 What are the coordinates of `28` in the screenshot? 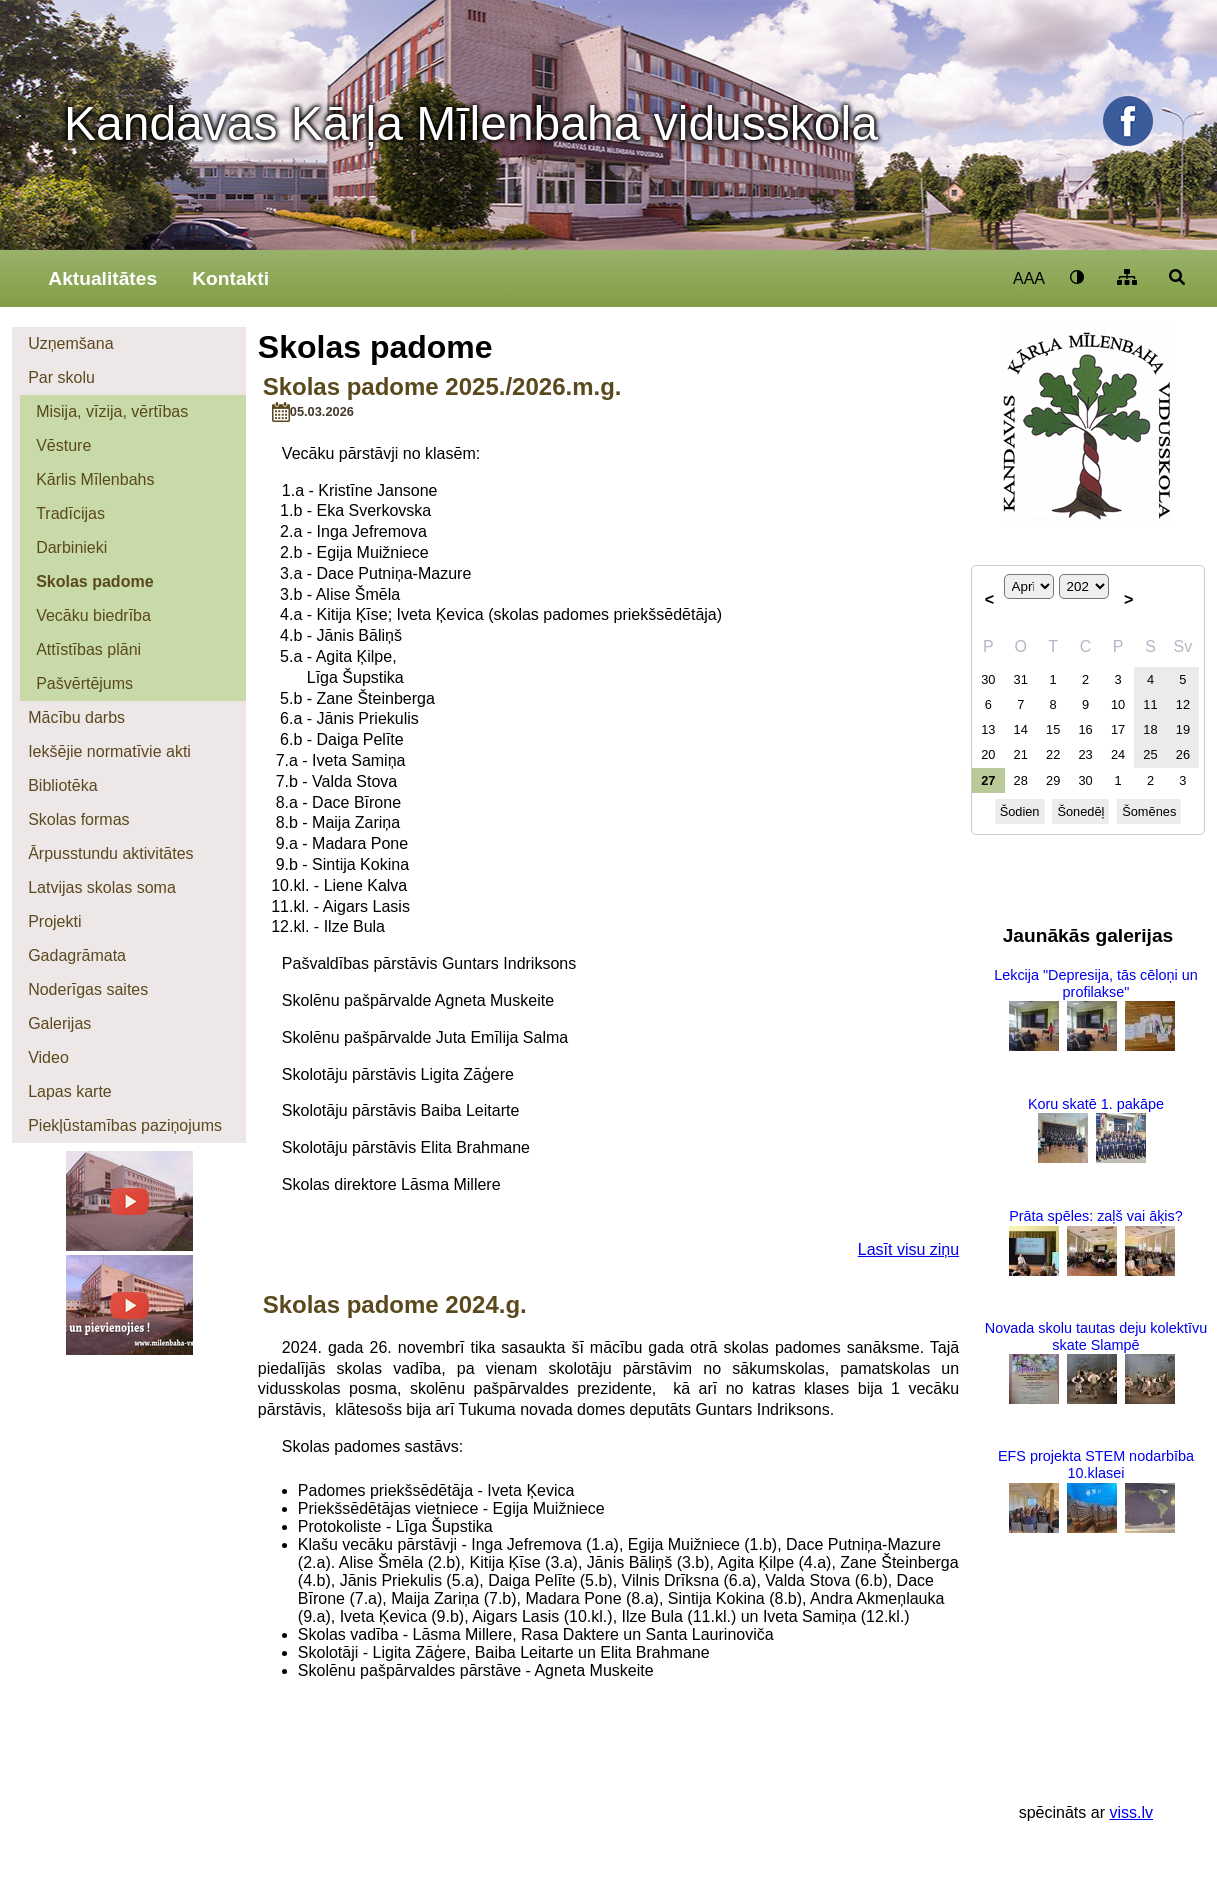 It's located at (1021, 780).